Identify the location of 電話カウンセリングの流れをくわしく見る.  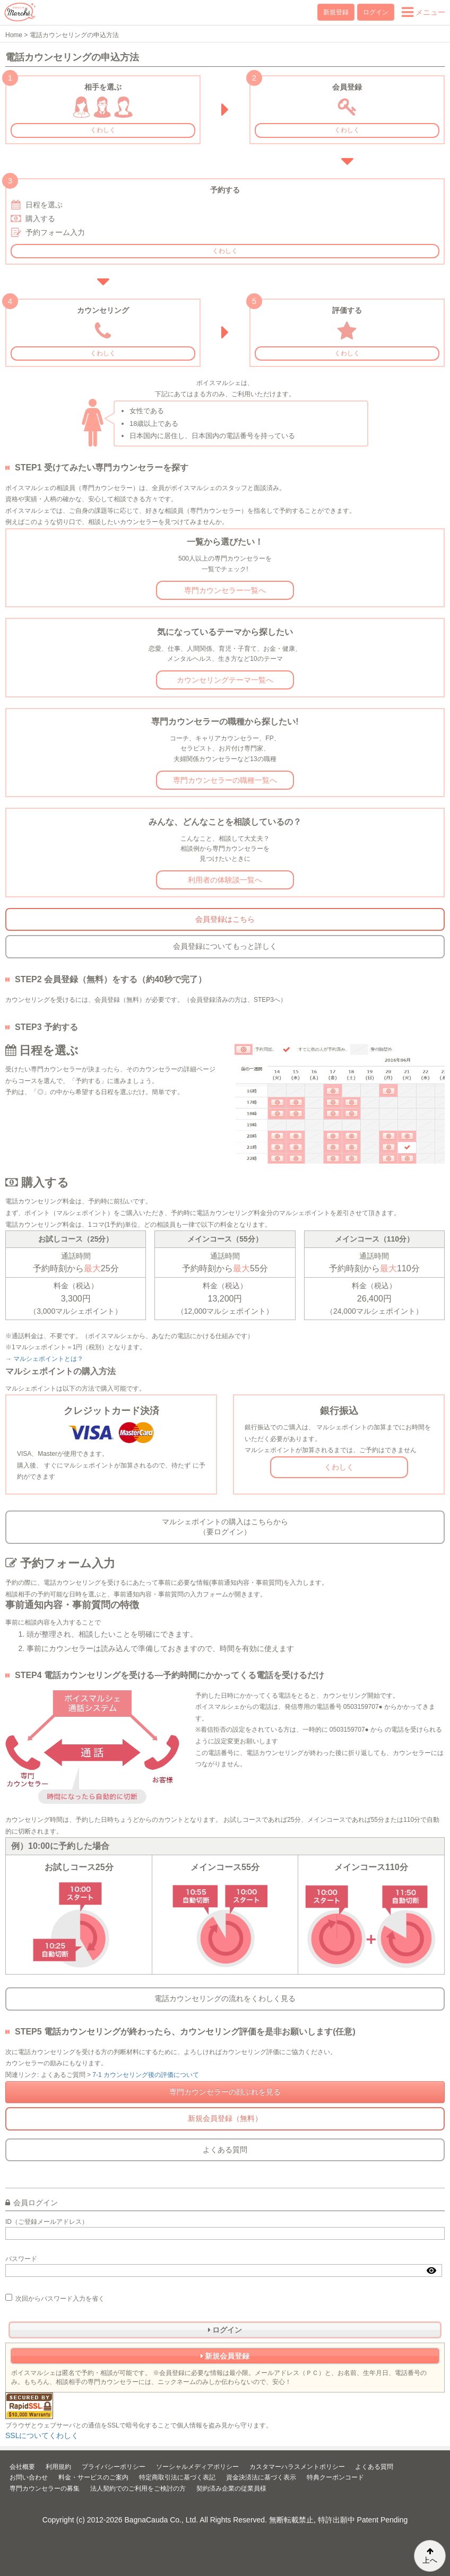
(225, 1998).